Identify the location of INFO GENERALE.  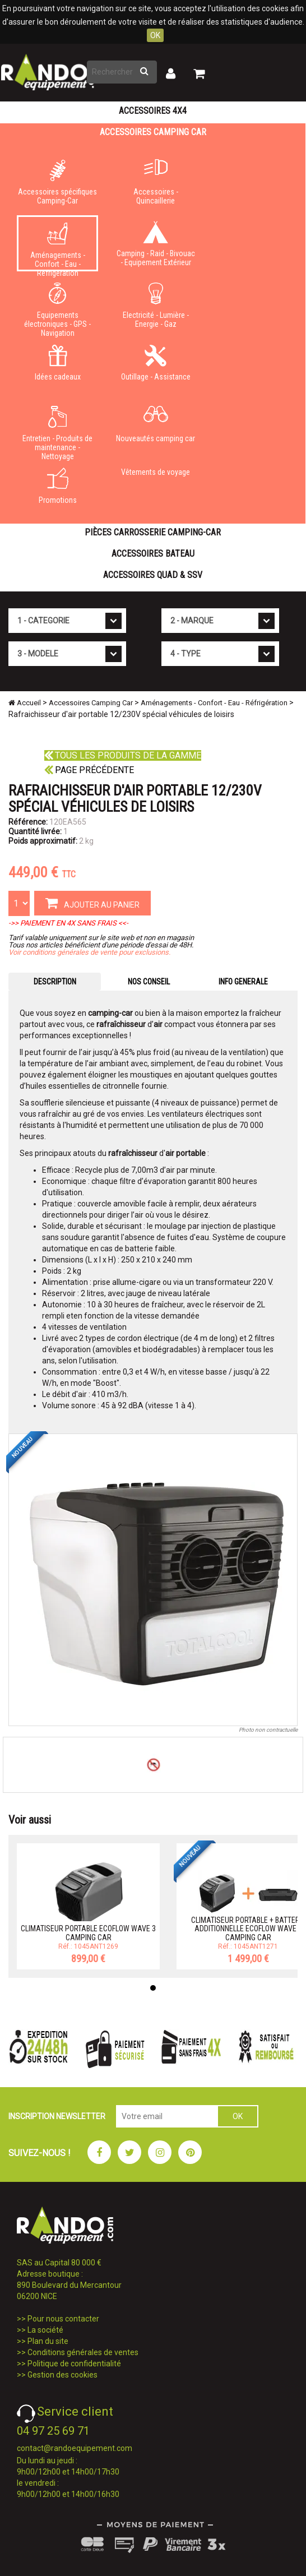
(243, 981).